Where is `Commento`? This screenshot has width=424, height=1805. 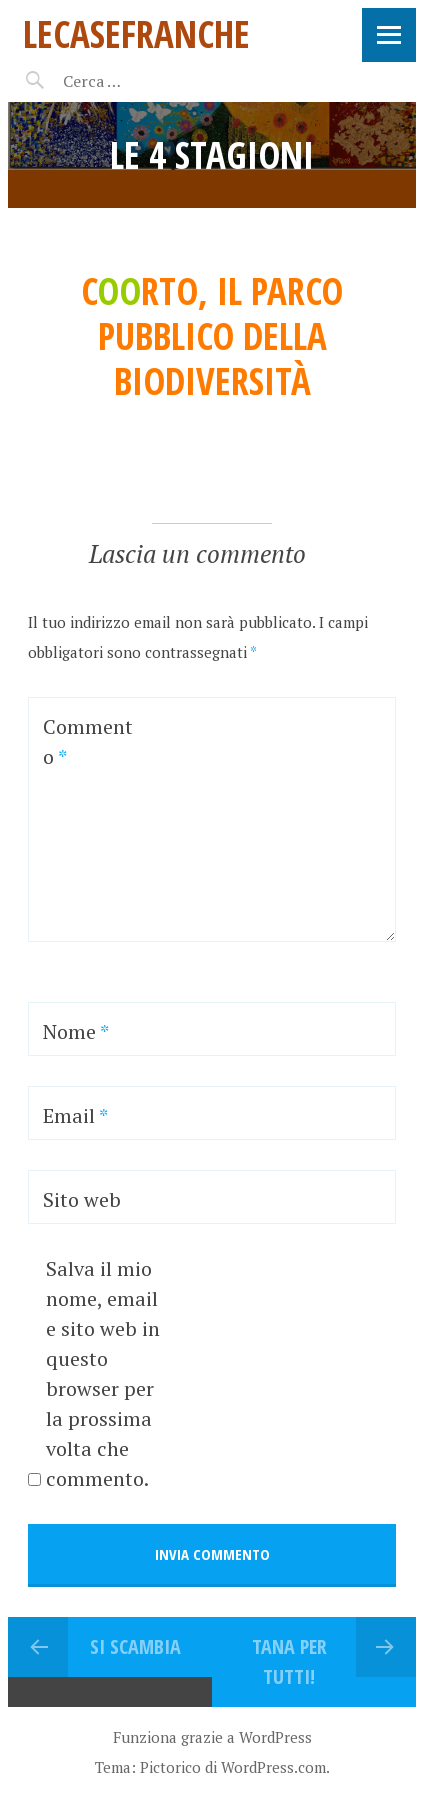
Commento is located at coordinates (88, 741).